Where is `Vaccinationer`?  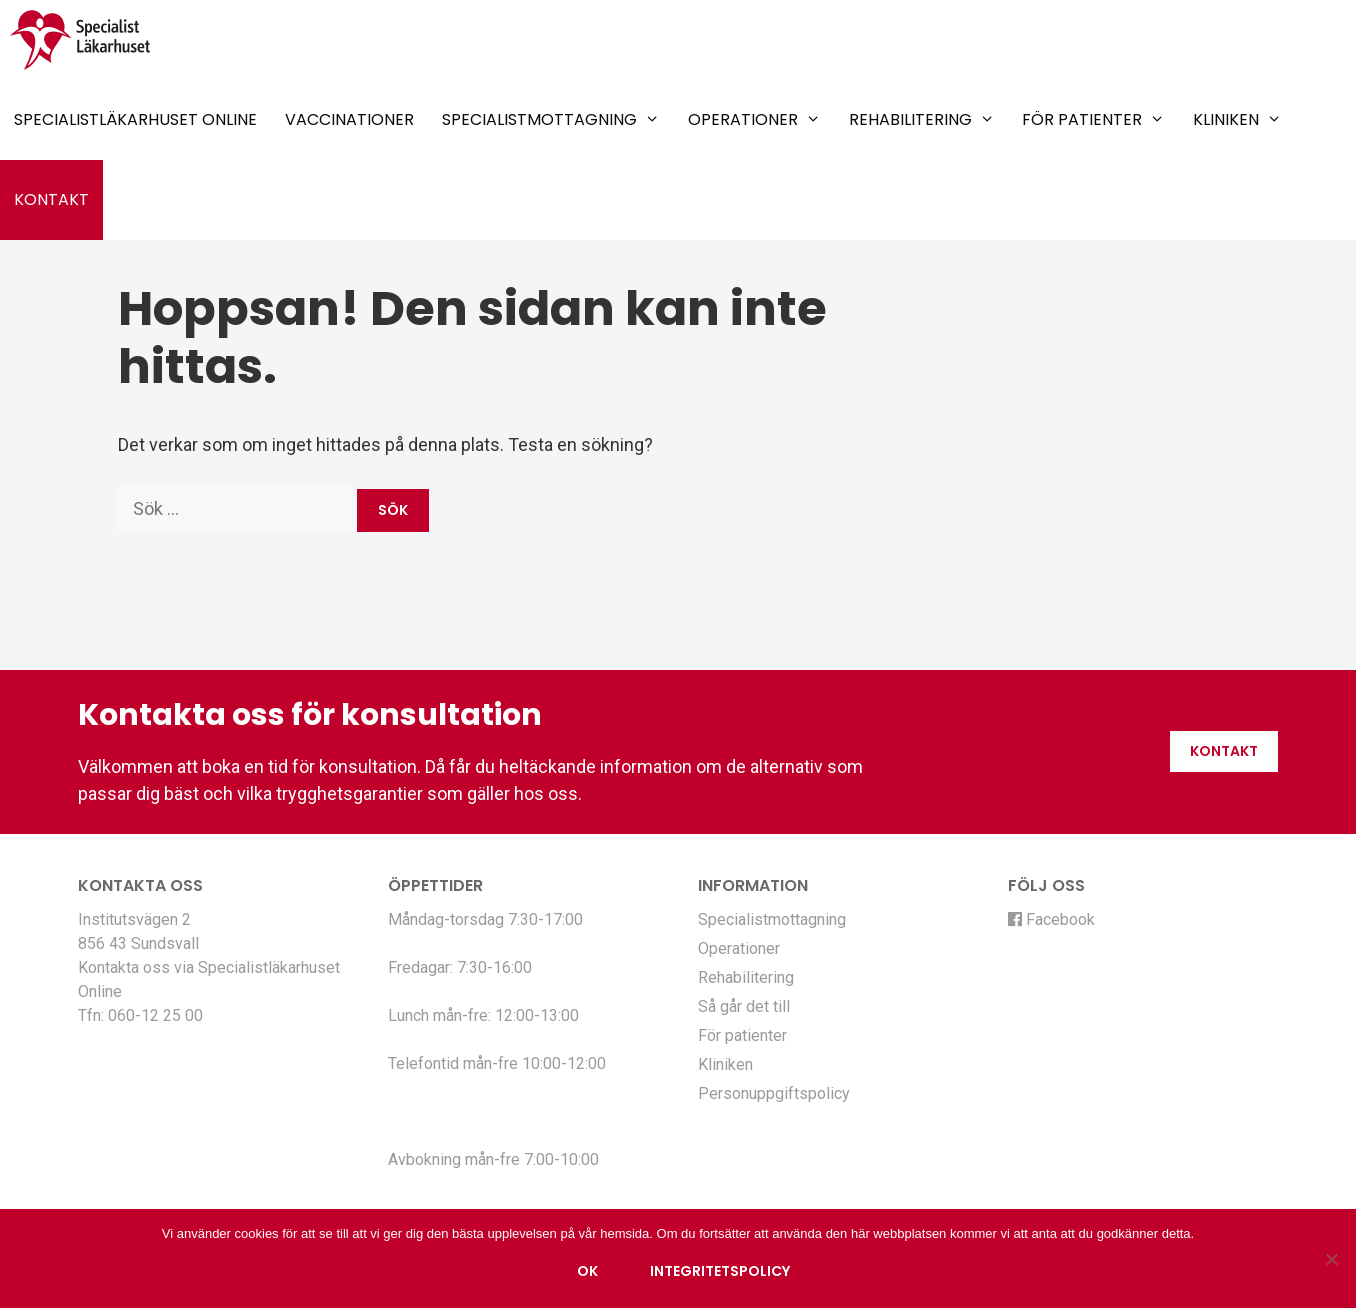 Vaccinationer is located at coordinates (349, 119).